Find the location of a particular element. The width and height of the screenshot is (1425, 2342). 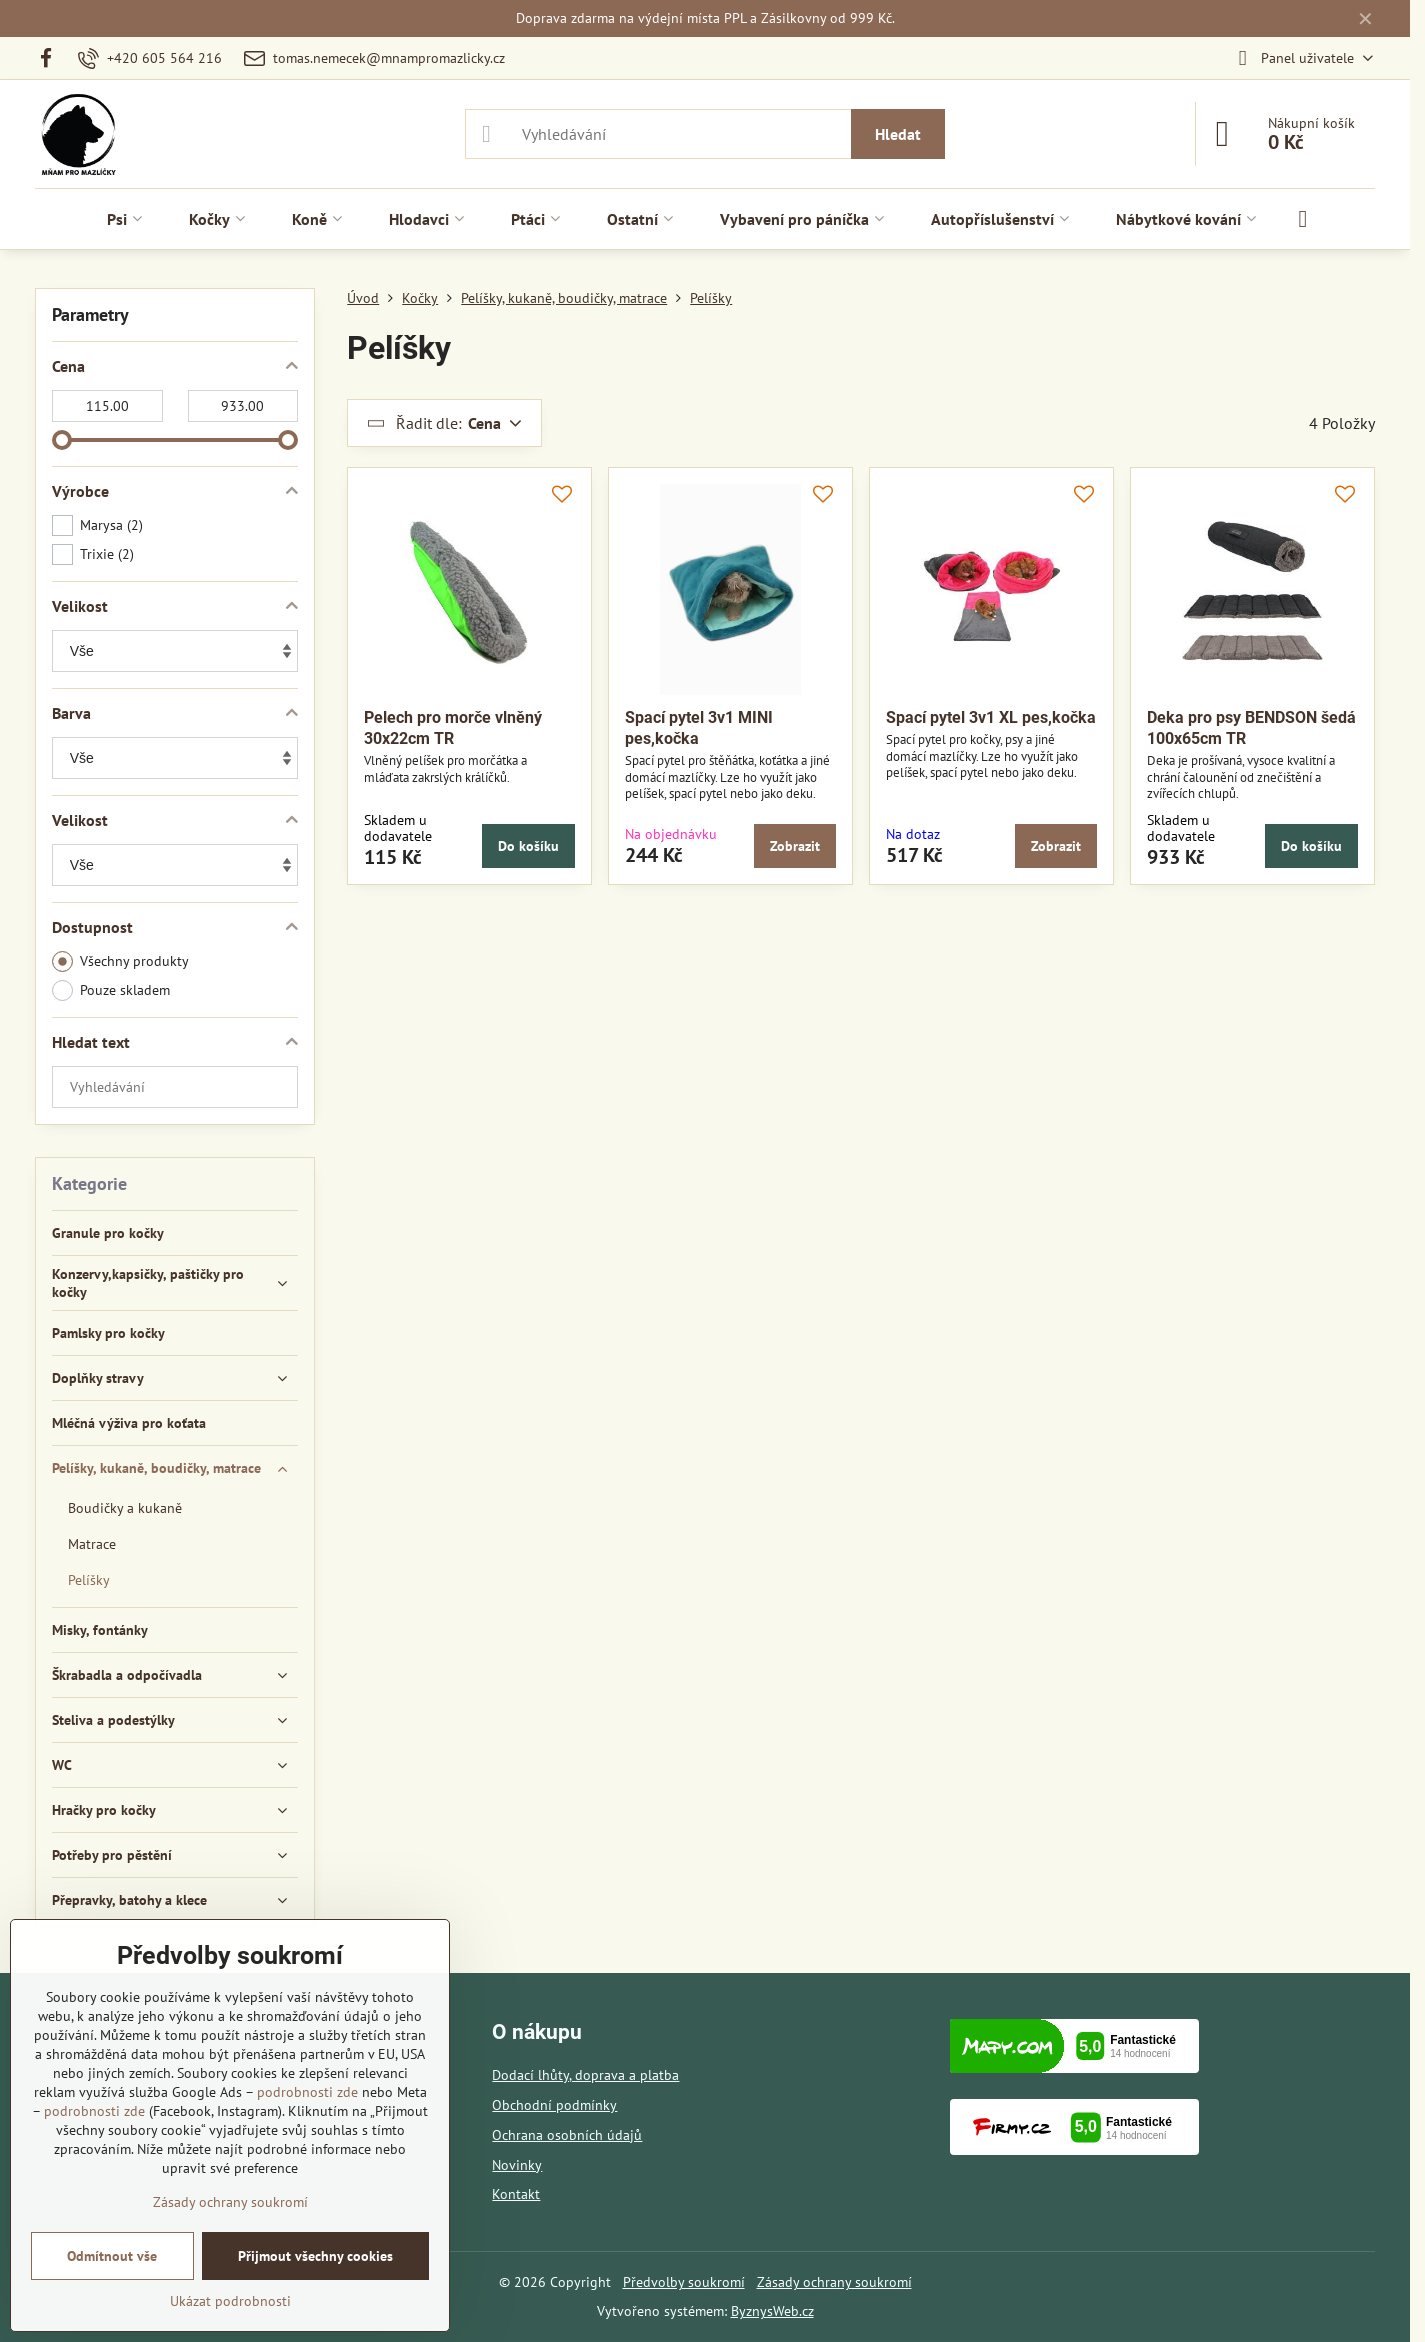

Zásady ochrany soukromí is located at coordinates (834, 2282).